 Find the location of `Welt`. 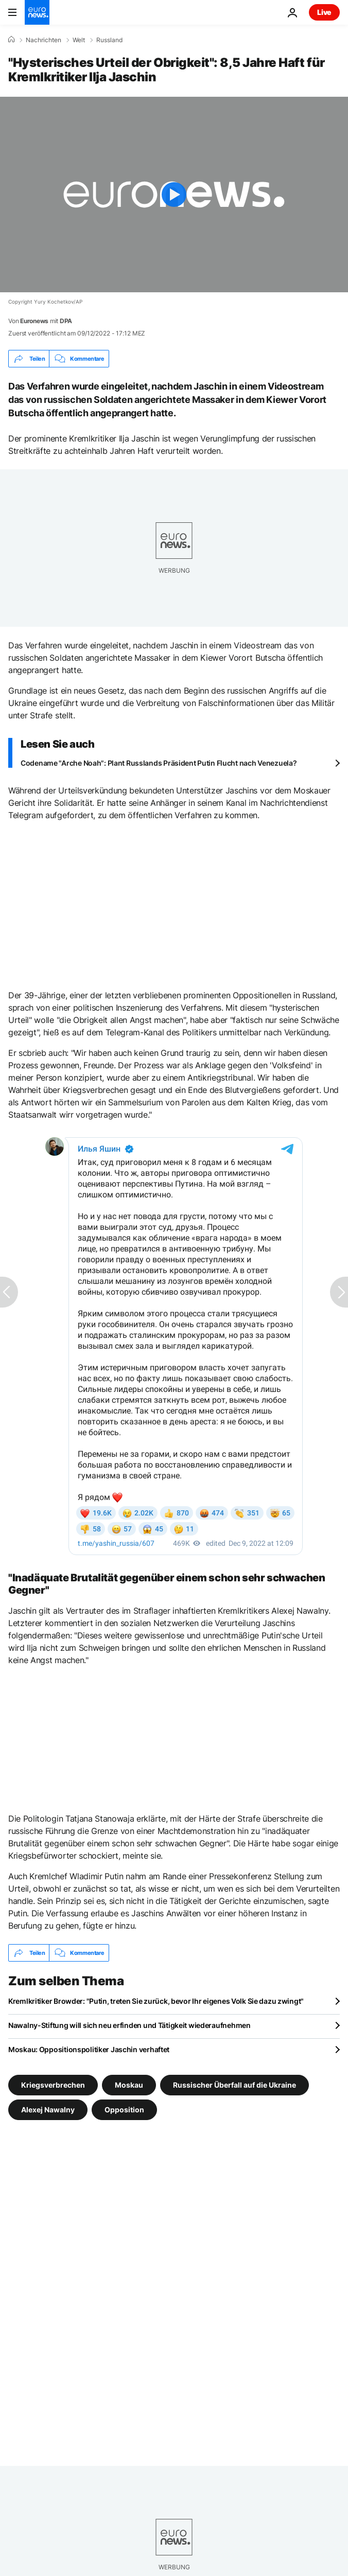

Welt is located at coordinates (79, 40).